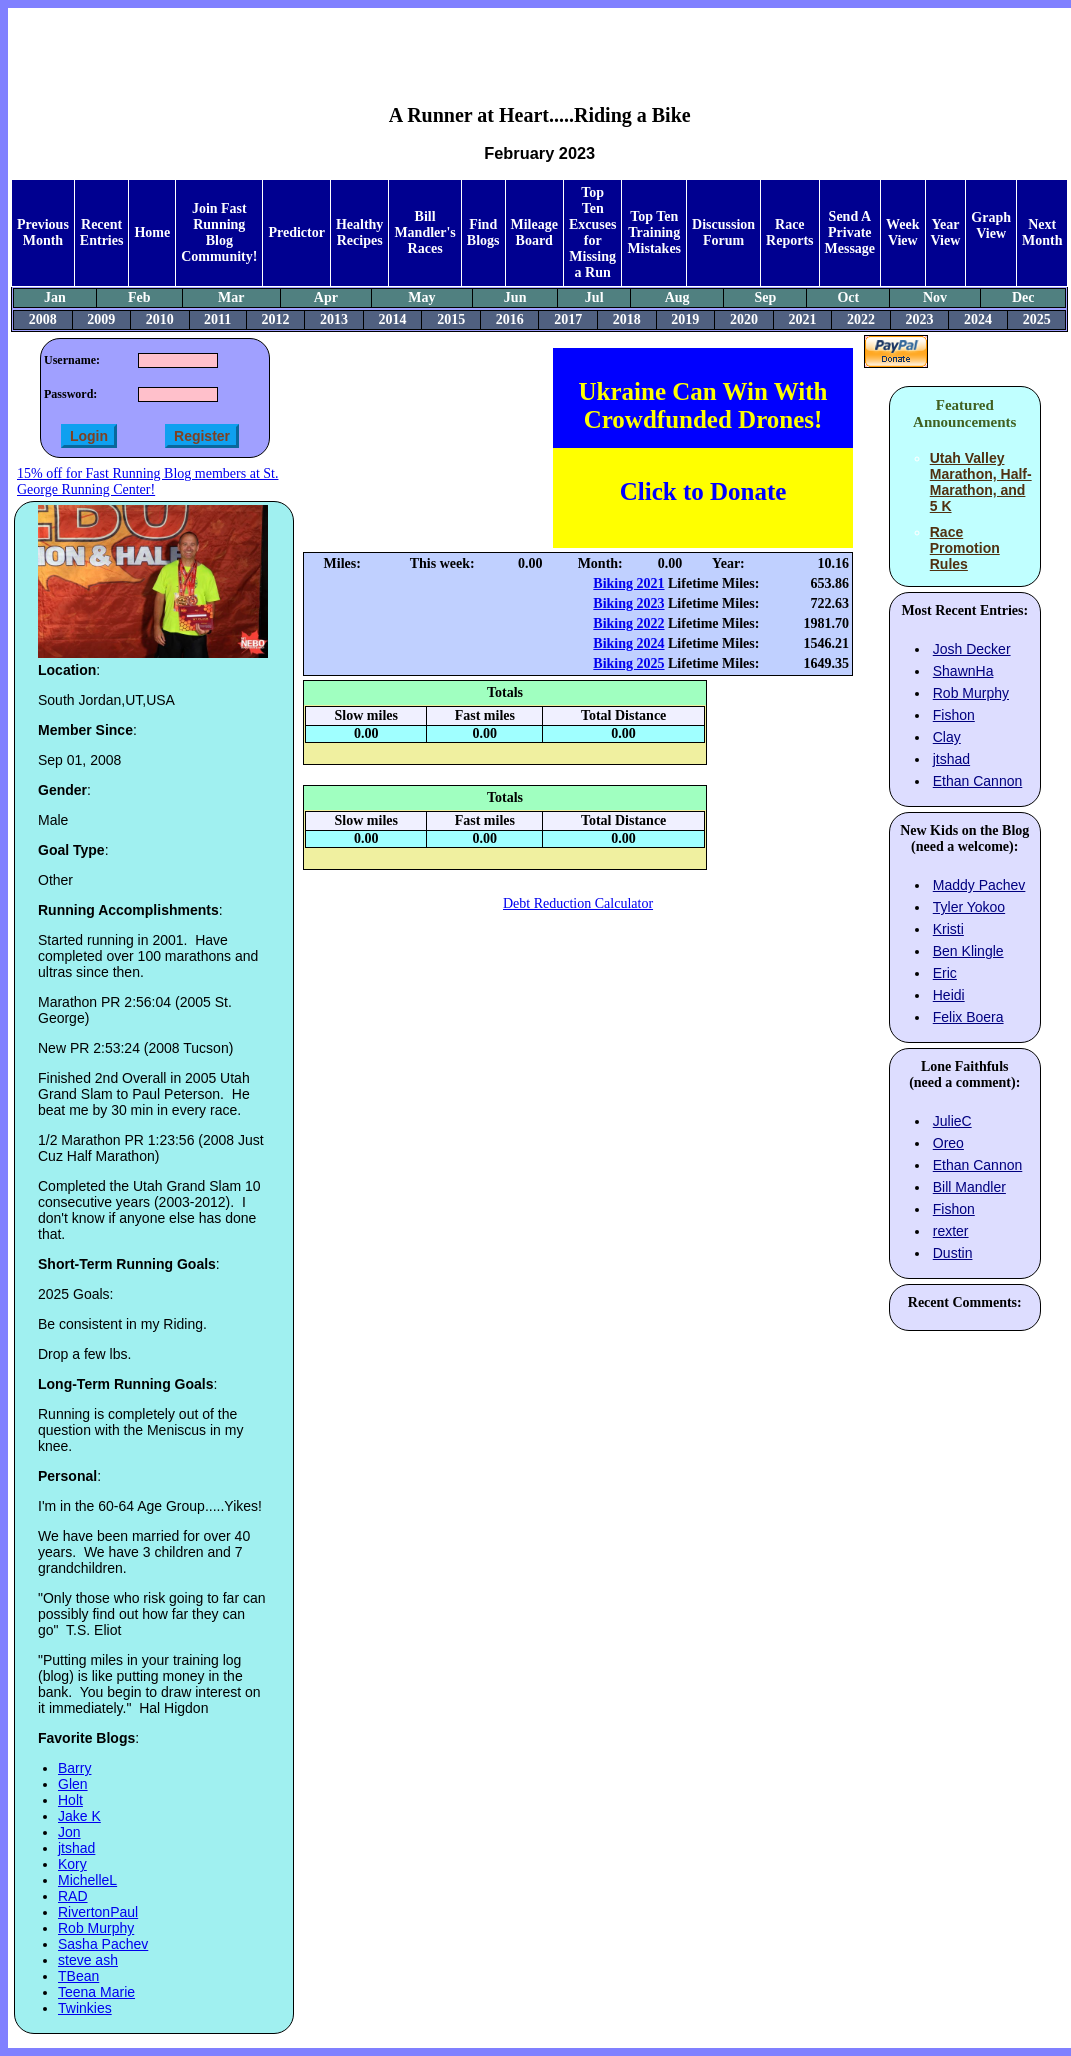 This screenshot has height=2056, width=1071. I want to click on [Advertisement], so click(540, 41).